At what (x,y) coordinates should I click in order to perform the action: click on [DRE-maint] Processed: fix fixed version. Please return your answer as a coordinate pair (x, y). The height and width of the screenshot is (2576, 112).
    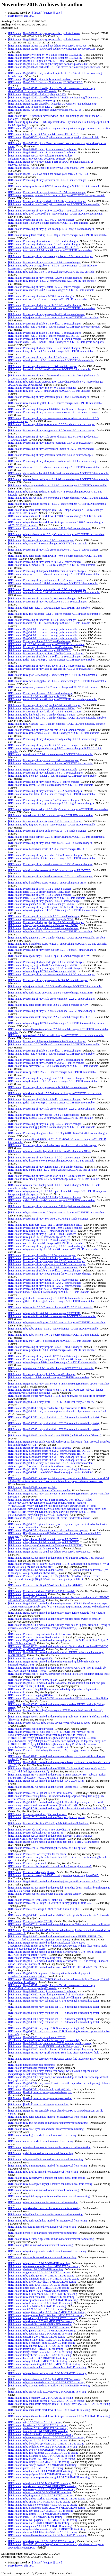
    Looking at the image, I should click on (31, 1728).